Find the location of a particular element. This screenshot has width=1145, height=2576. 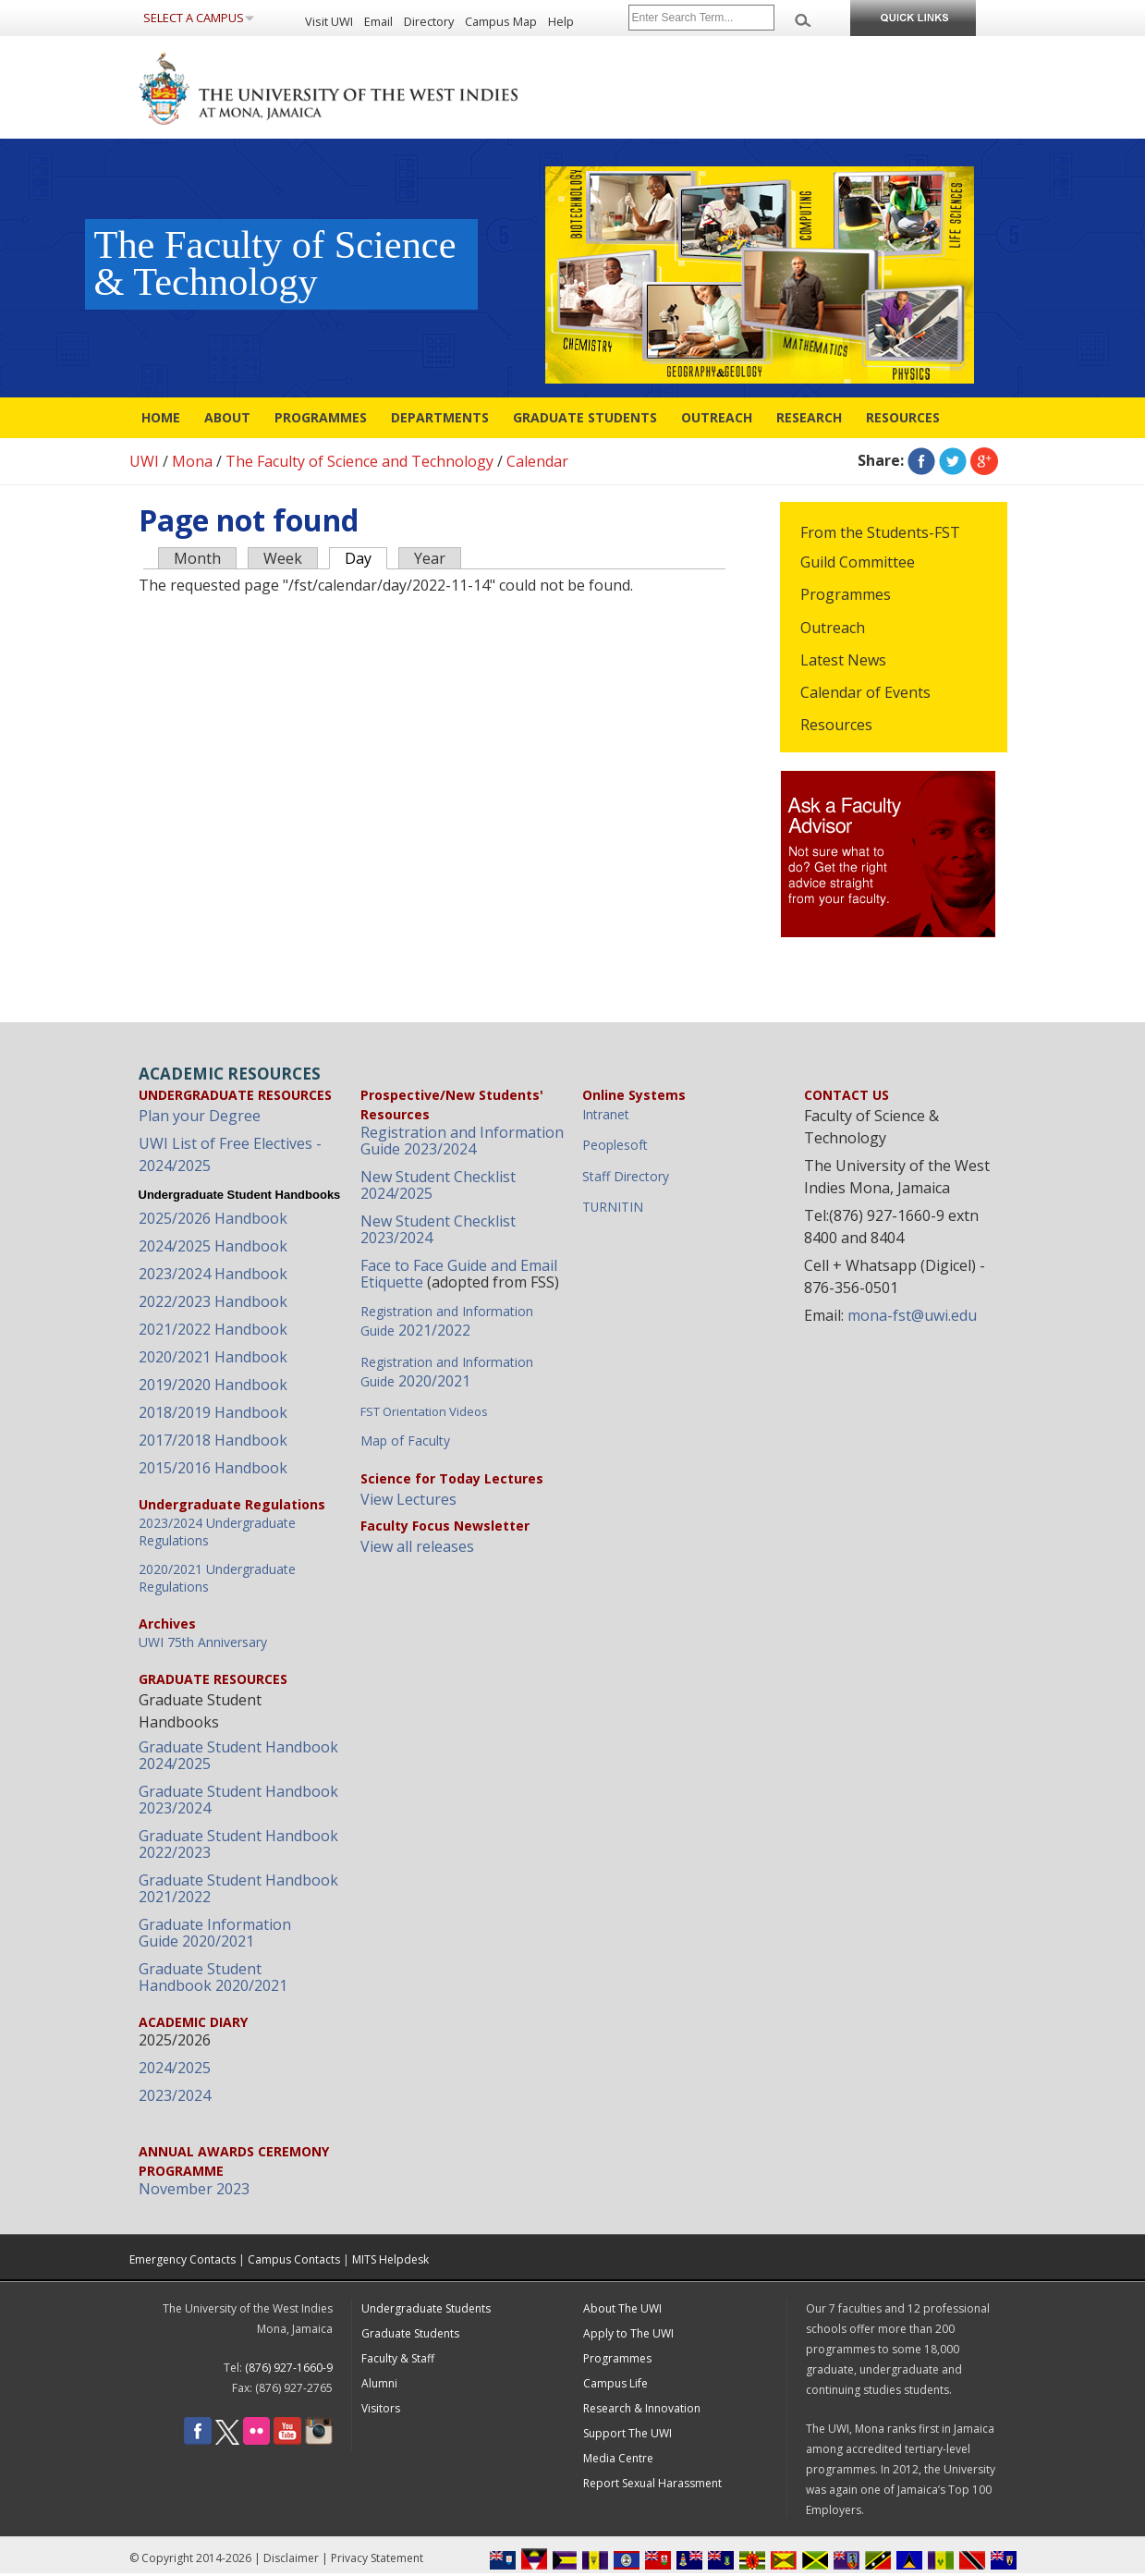

UWI is located at coordinates (144, 461).